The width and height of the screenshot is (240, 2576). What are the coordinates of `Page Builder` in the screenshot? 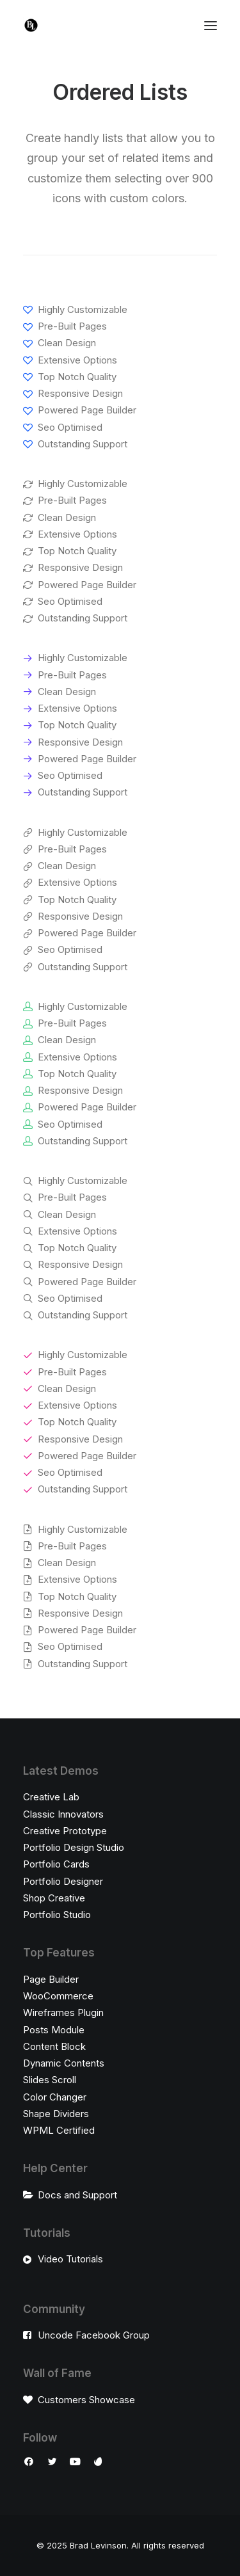 It's located at (51, 1979).